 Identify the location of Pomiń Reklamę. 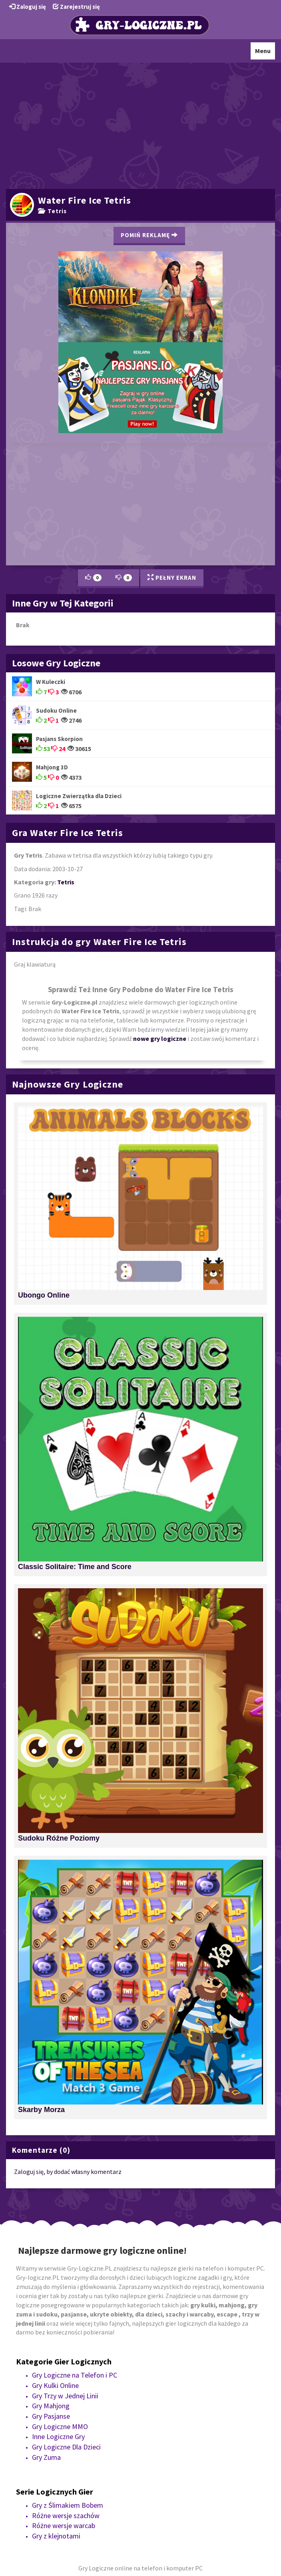
(149, 235).